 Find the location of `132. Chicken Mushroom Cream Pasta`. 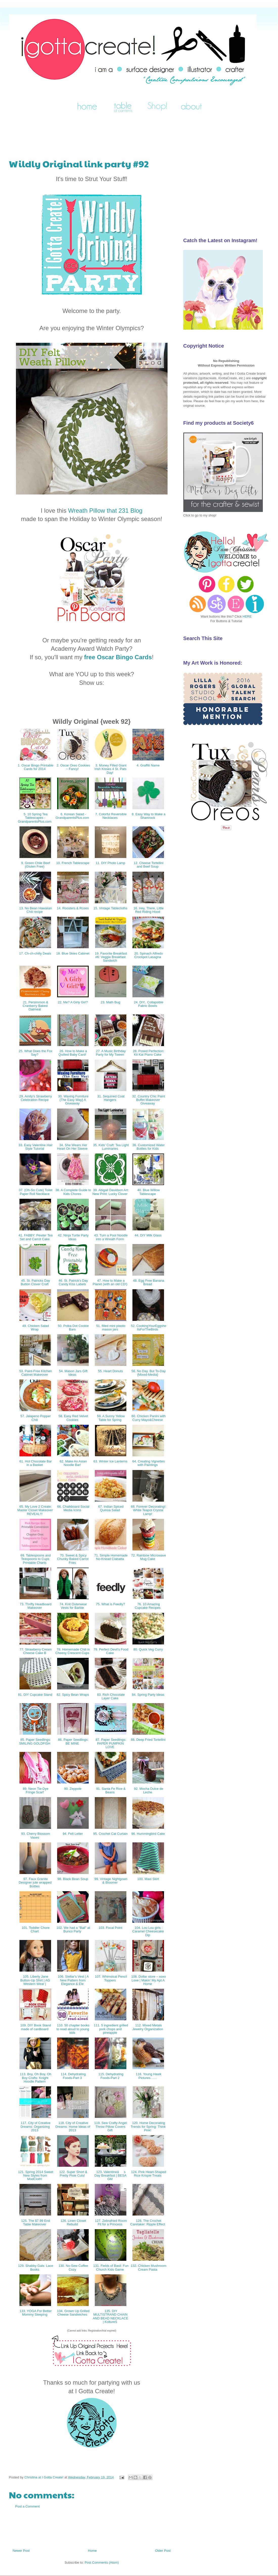

132. Chicken Mushroom Cream Pasta is located at coordinates (148, 2267).